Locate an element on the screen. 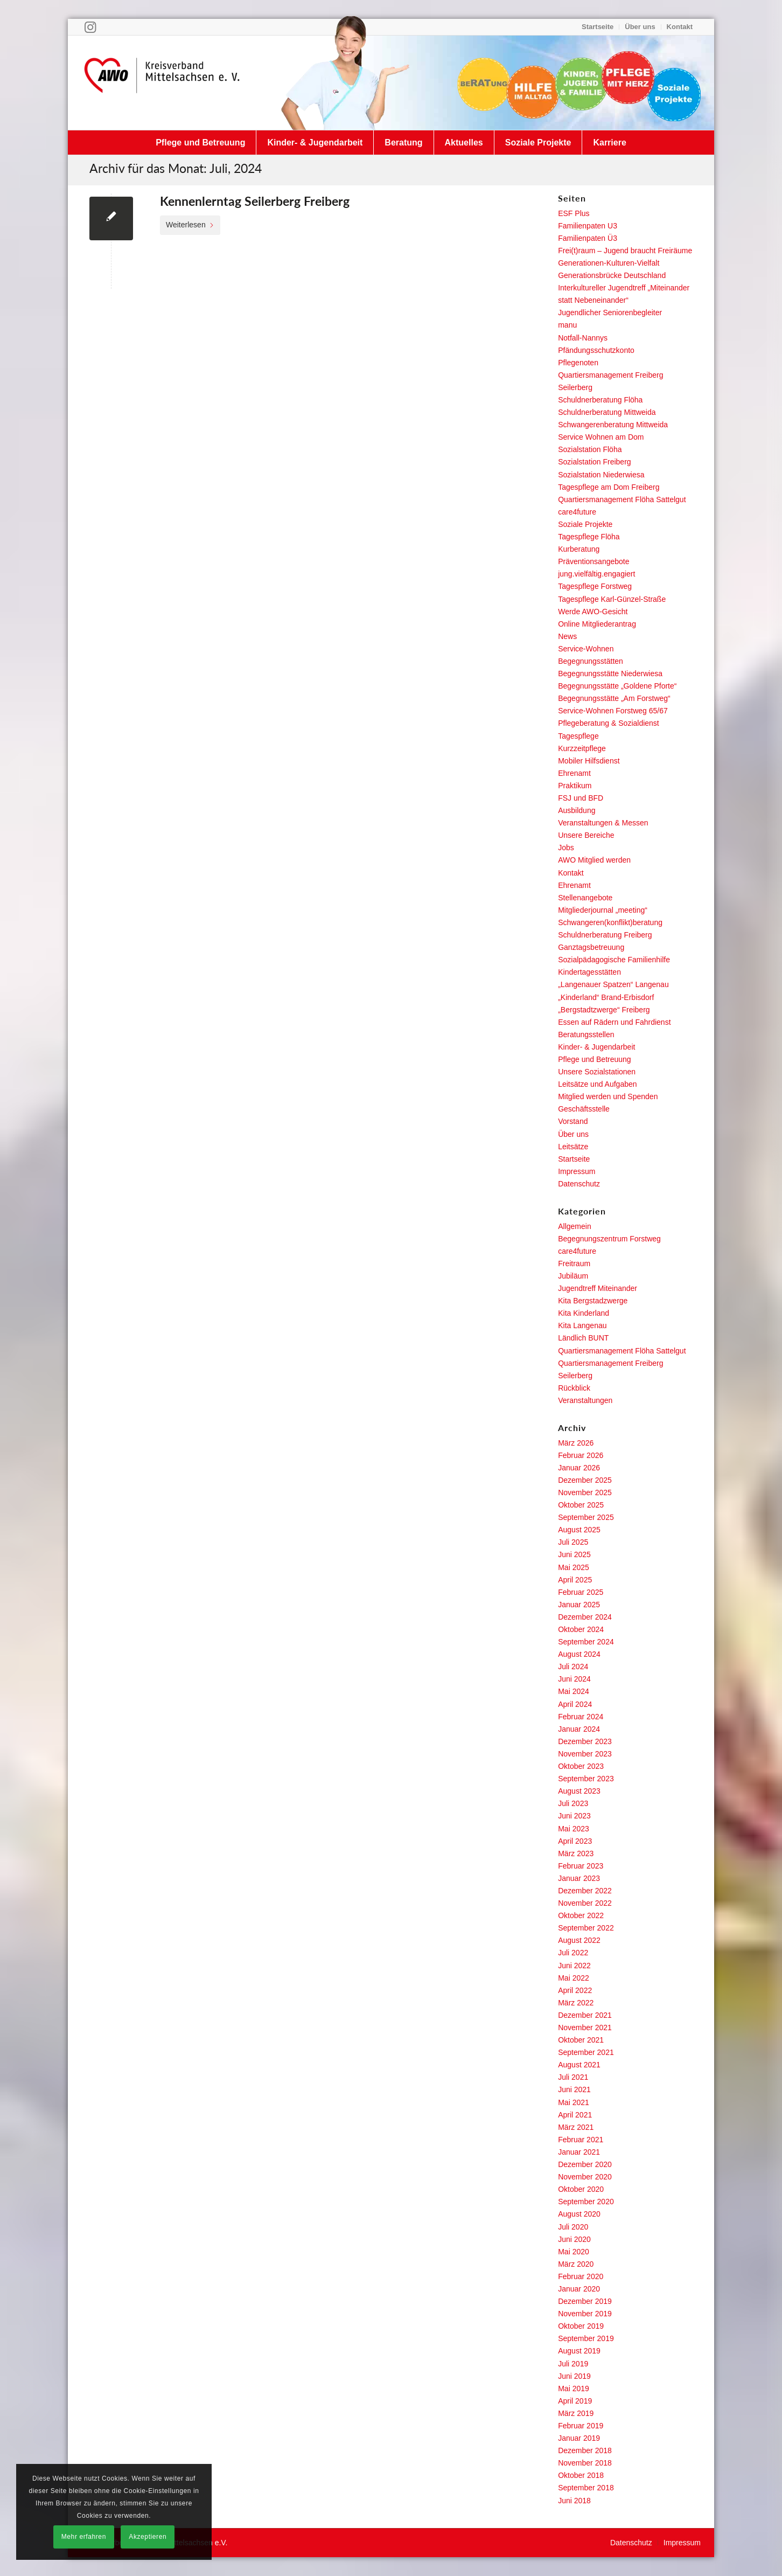  Tagespflege Forstweg is located at coordinates (595, 586).